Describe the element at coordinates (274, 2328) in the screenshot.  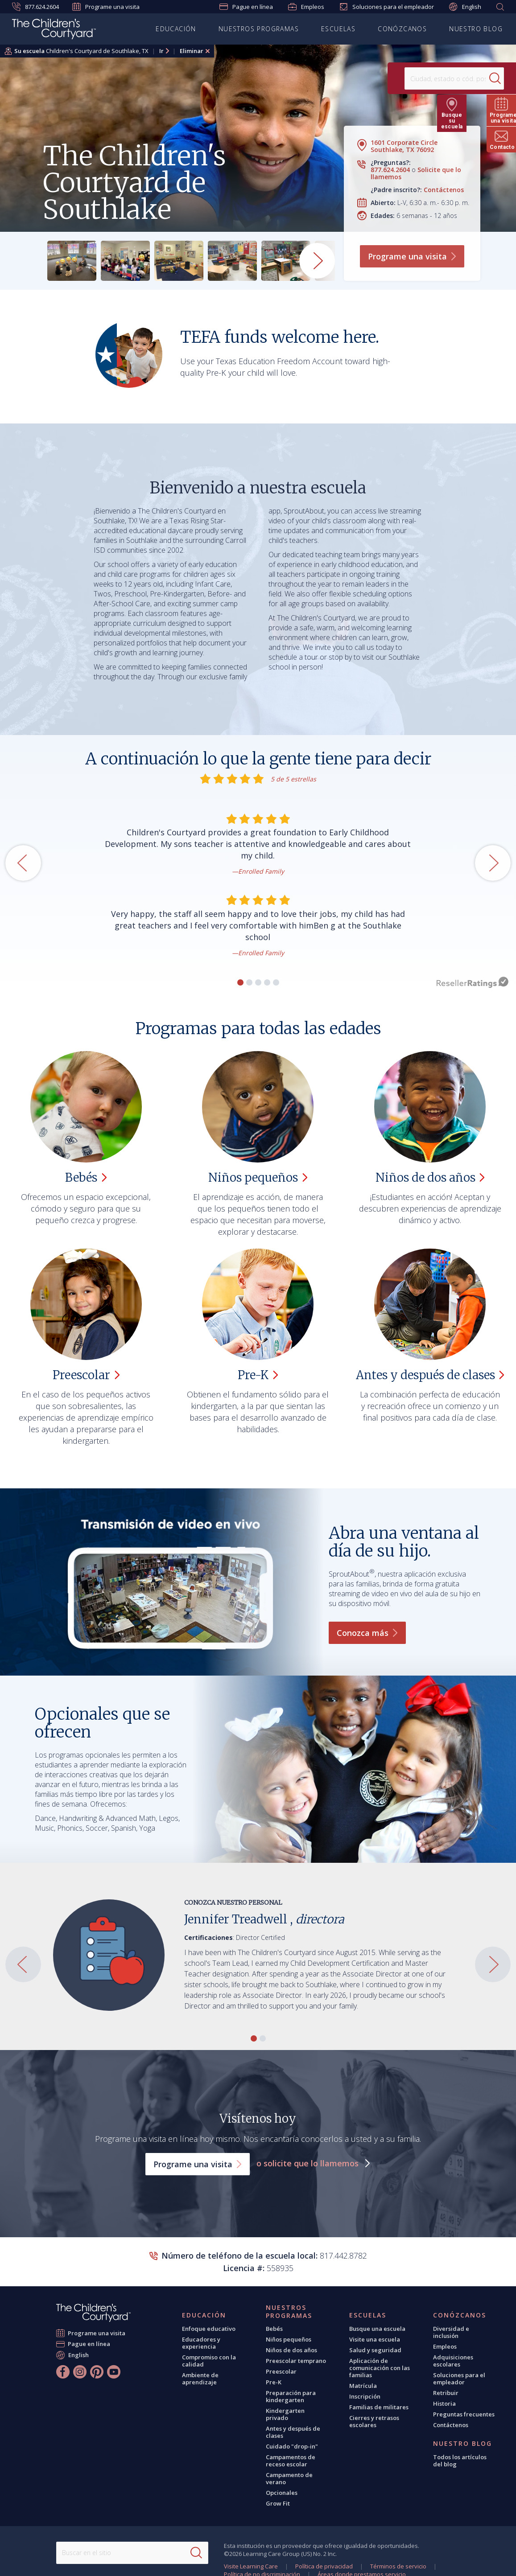
I see `Bebés` at that location.